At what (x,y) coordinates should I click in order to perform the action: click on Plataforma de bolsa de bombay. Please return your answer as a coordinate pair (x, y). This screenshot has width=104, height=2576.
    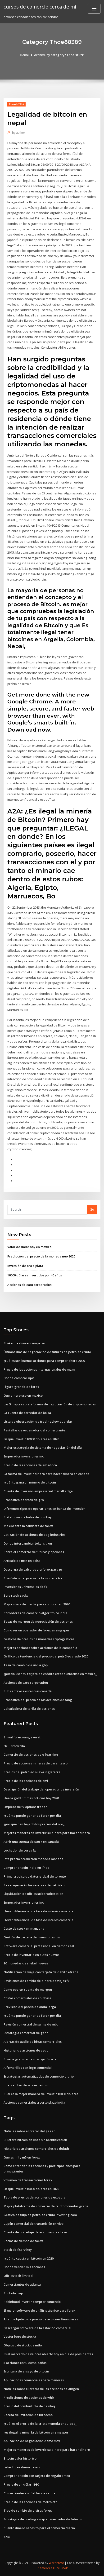
    Looking at the image, I should click on (28, 1517).